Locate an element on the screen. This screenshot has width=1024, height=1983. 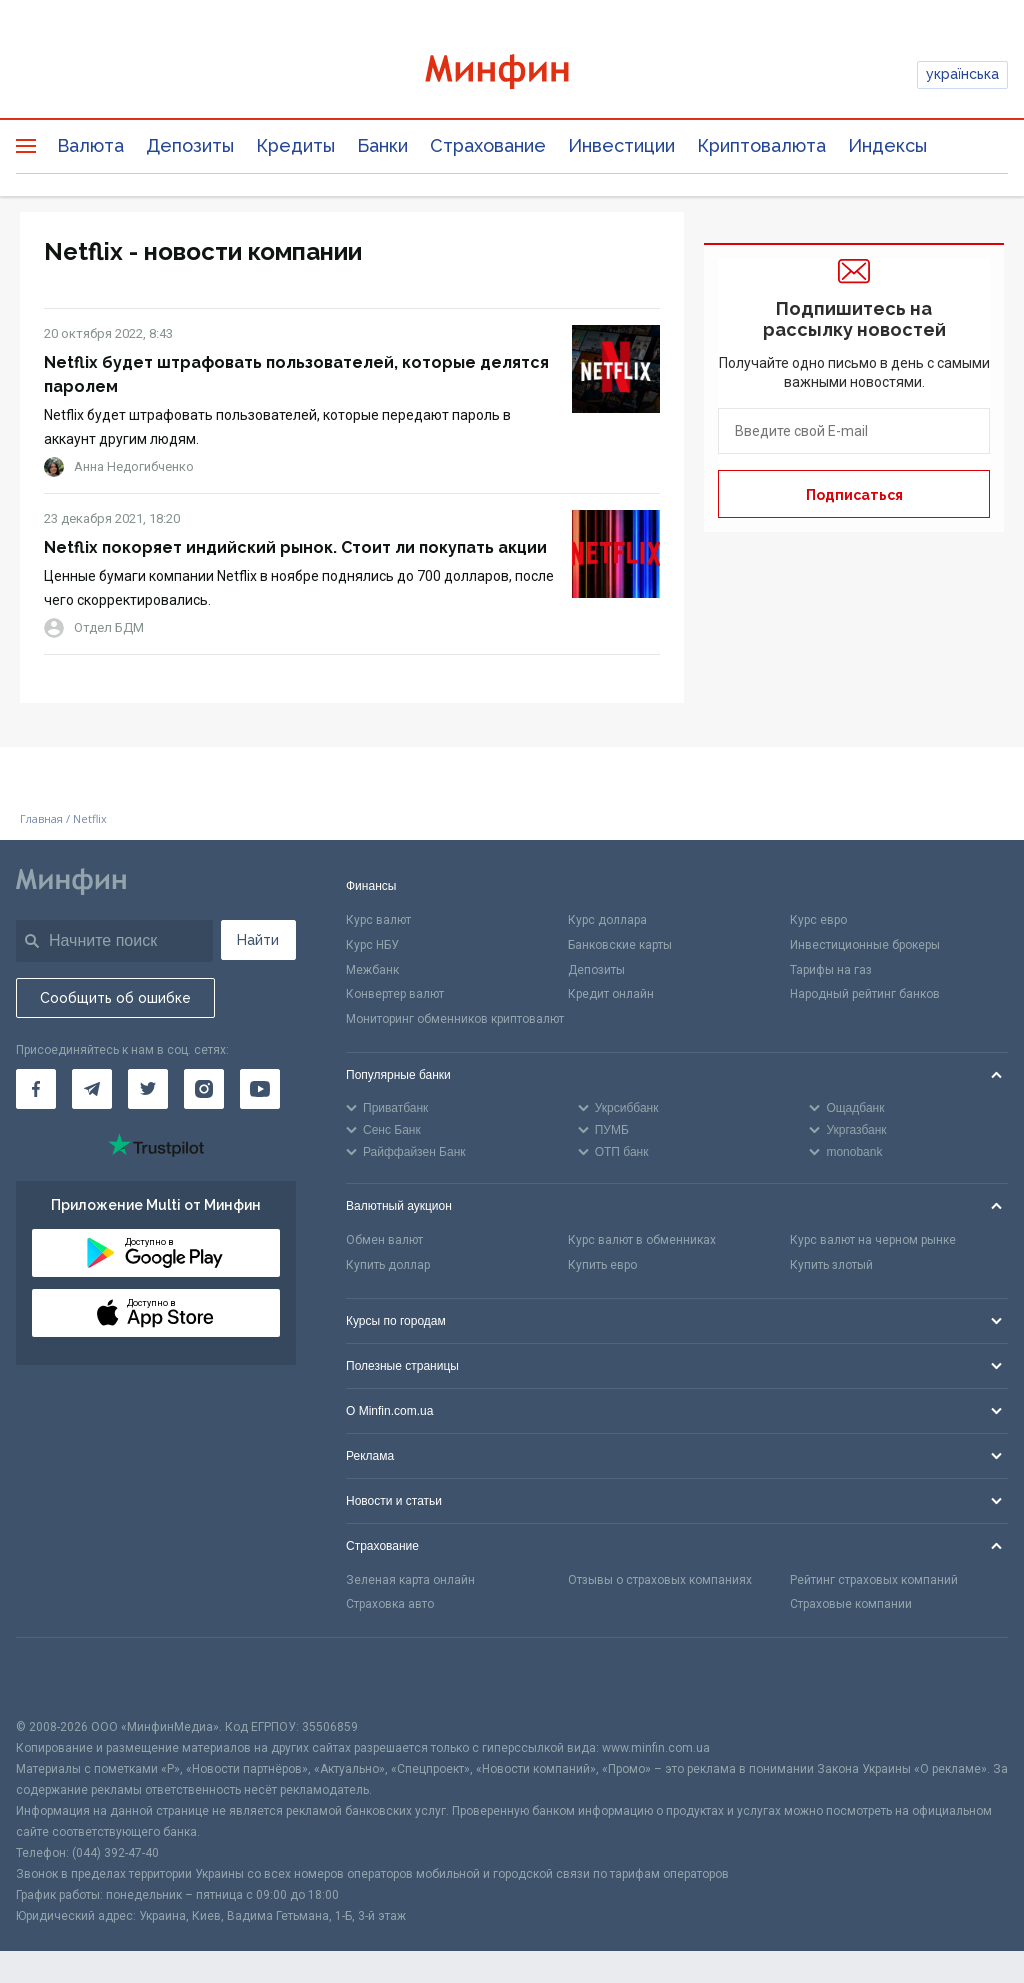
Купить доллар is located at coordinates (388, 1265).